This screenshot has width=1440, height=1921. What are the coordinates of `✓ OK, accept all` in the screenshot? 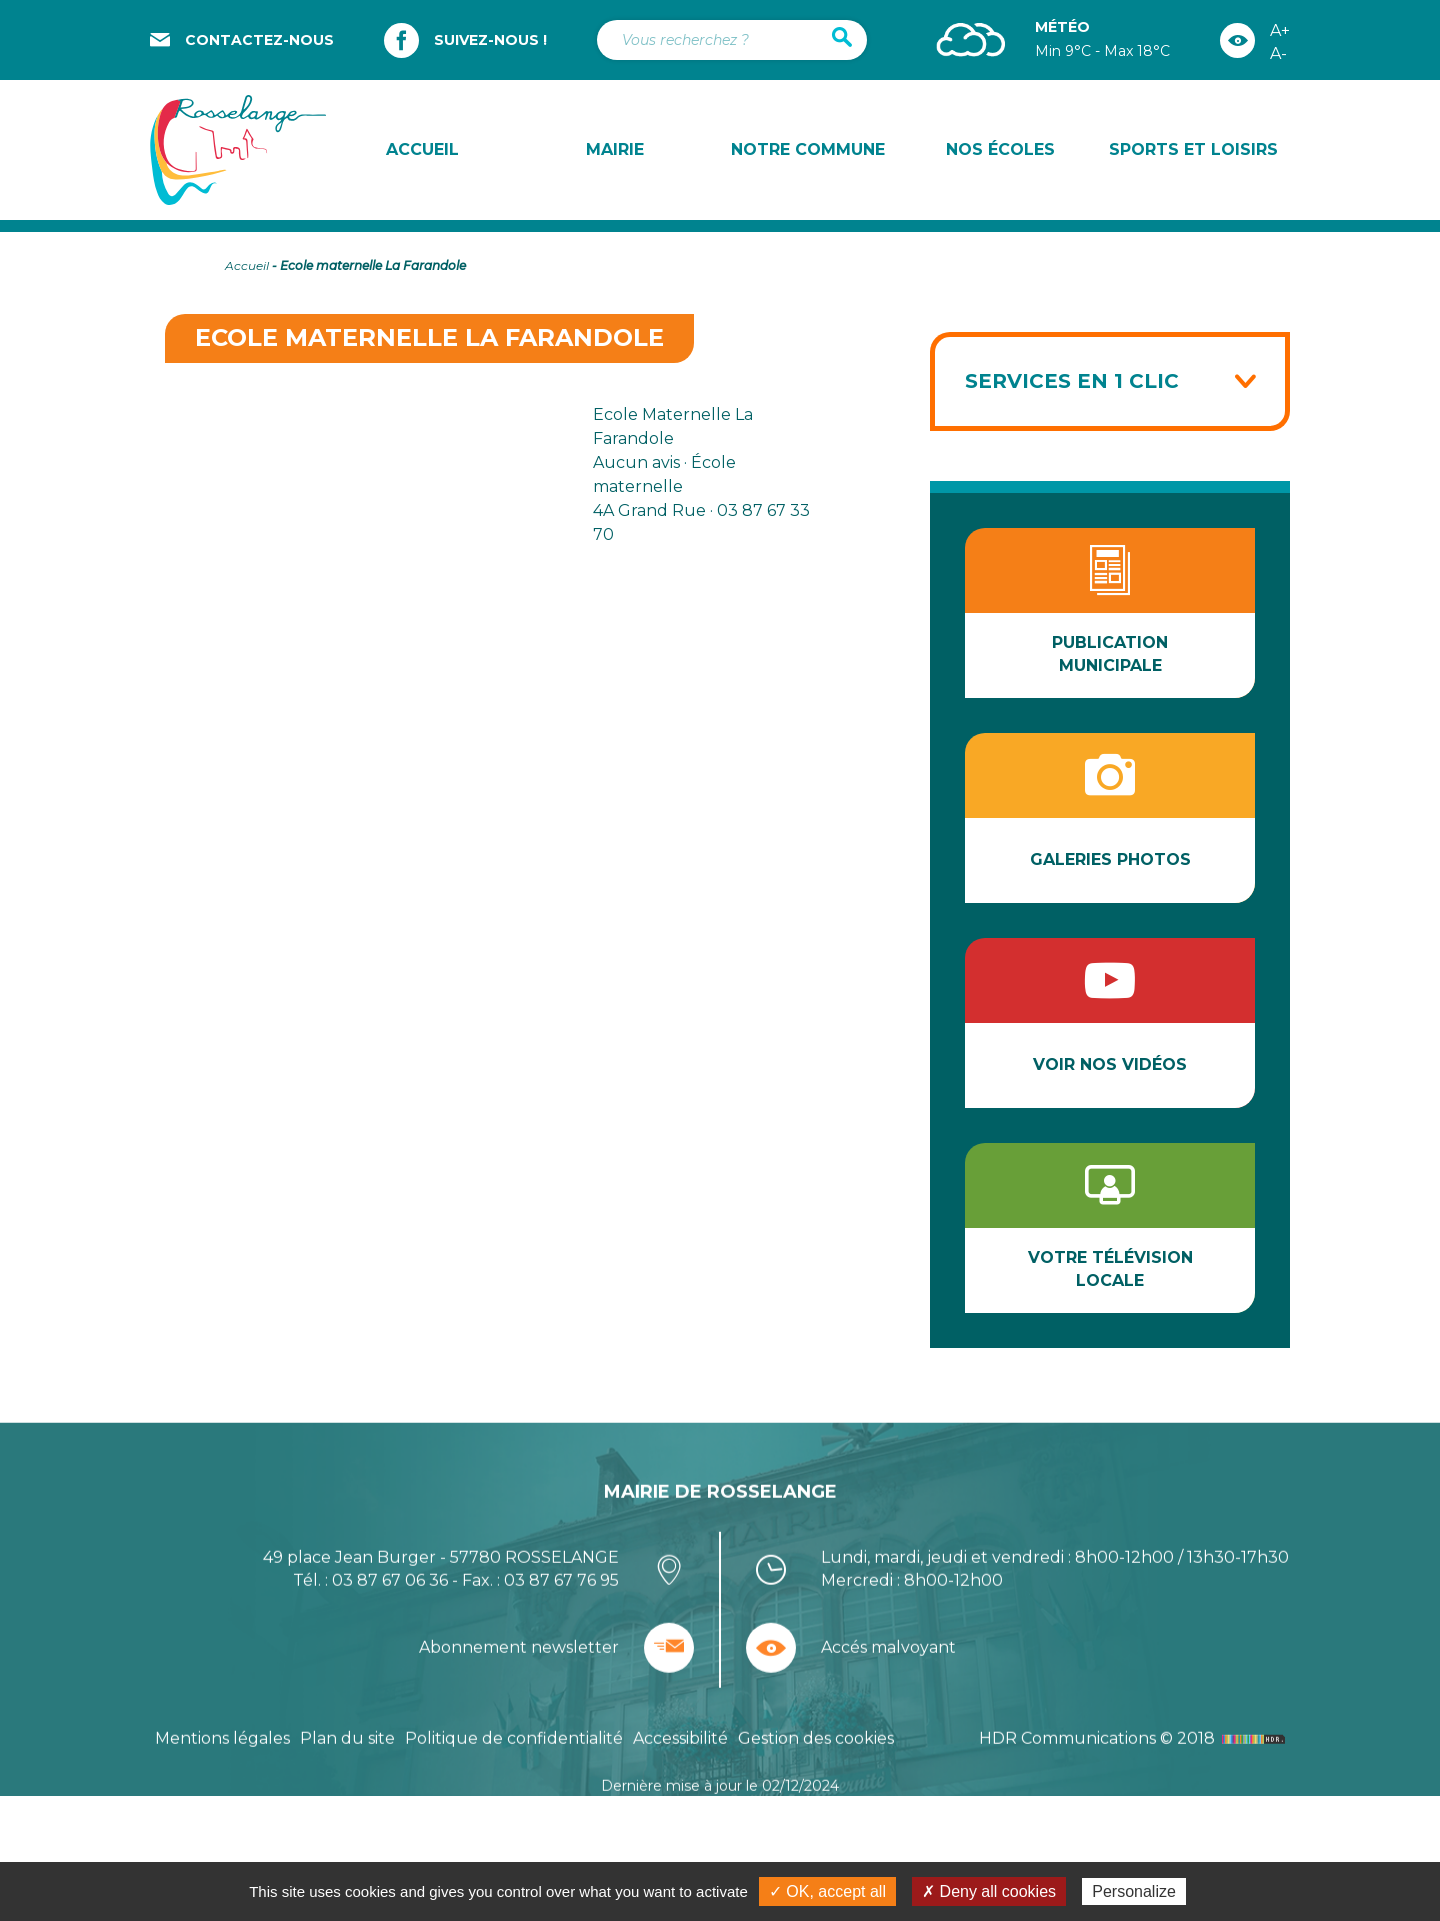 It's located at (827, 1891).